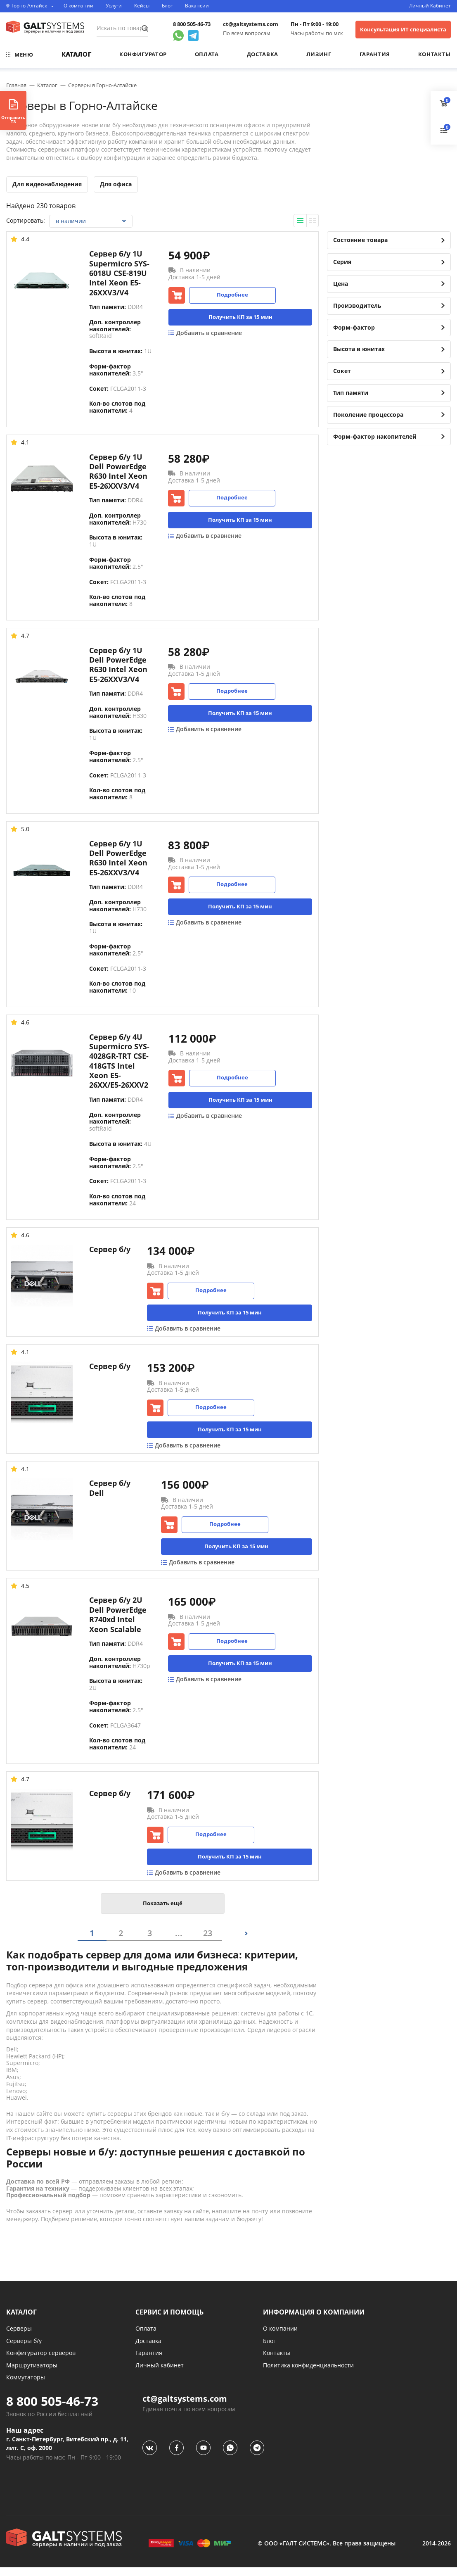  I want to click on Получить КП за 15 мин, so click(240, 317).